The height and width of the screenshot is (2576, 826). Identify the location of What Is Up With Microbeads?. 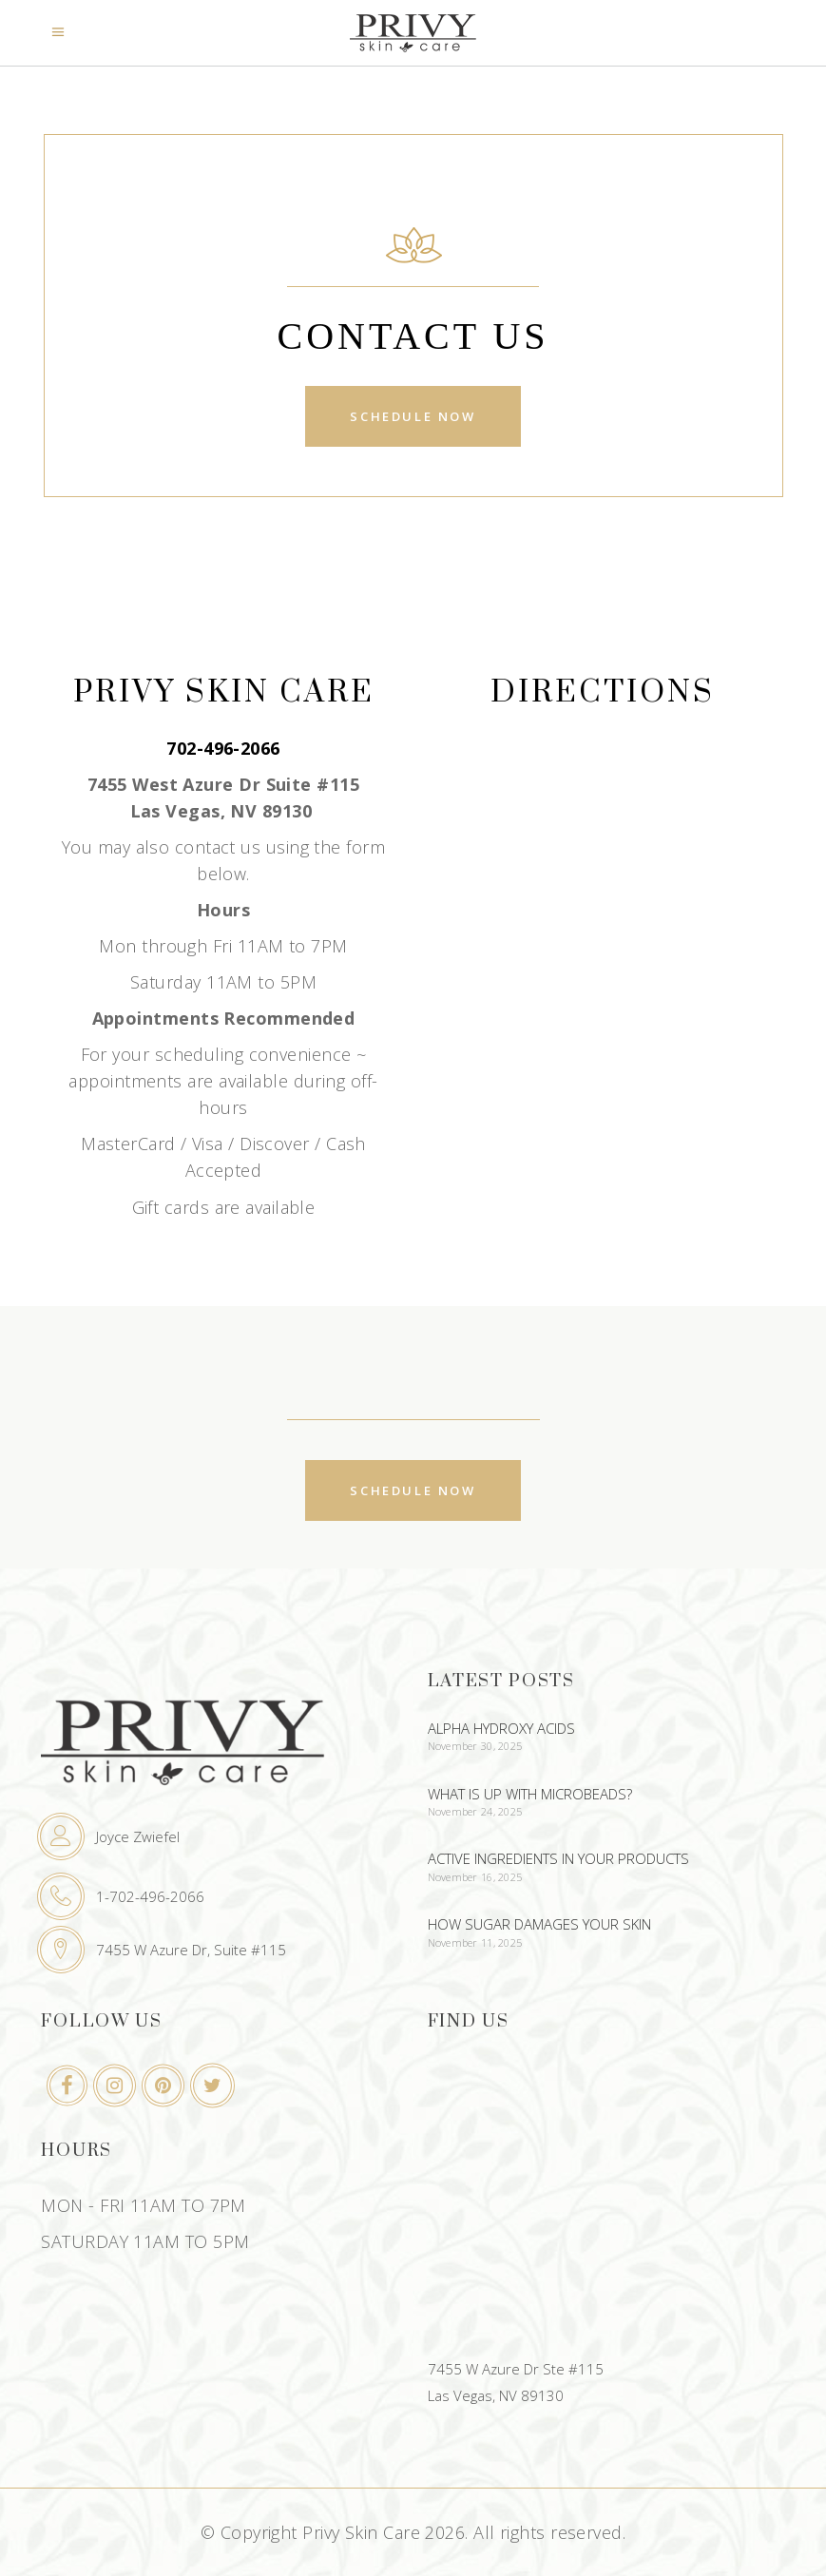
(530, 1793).